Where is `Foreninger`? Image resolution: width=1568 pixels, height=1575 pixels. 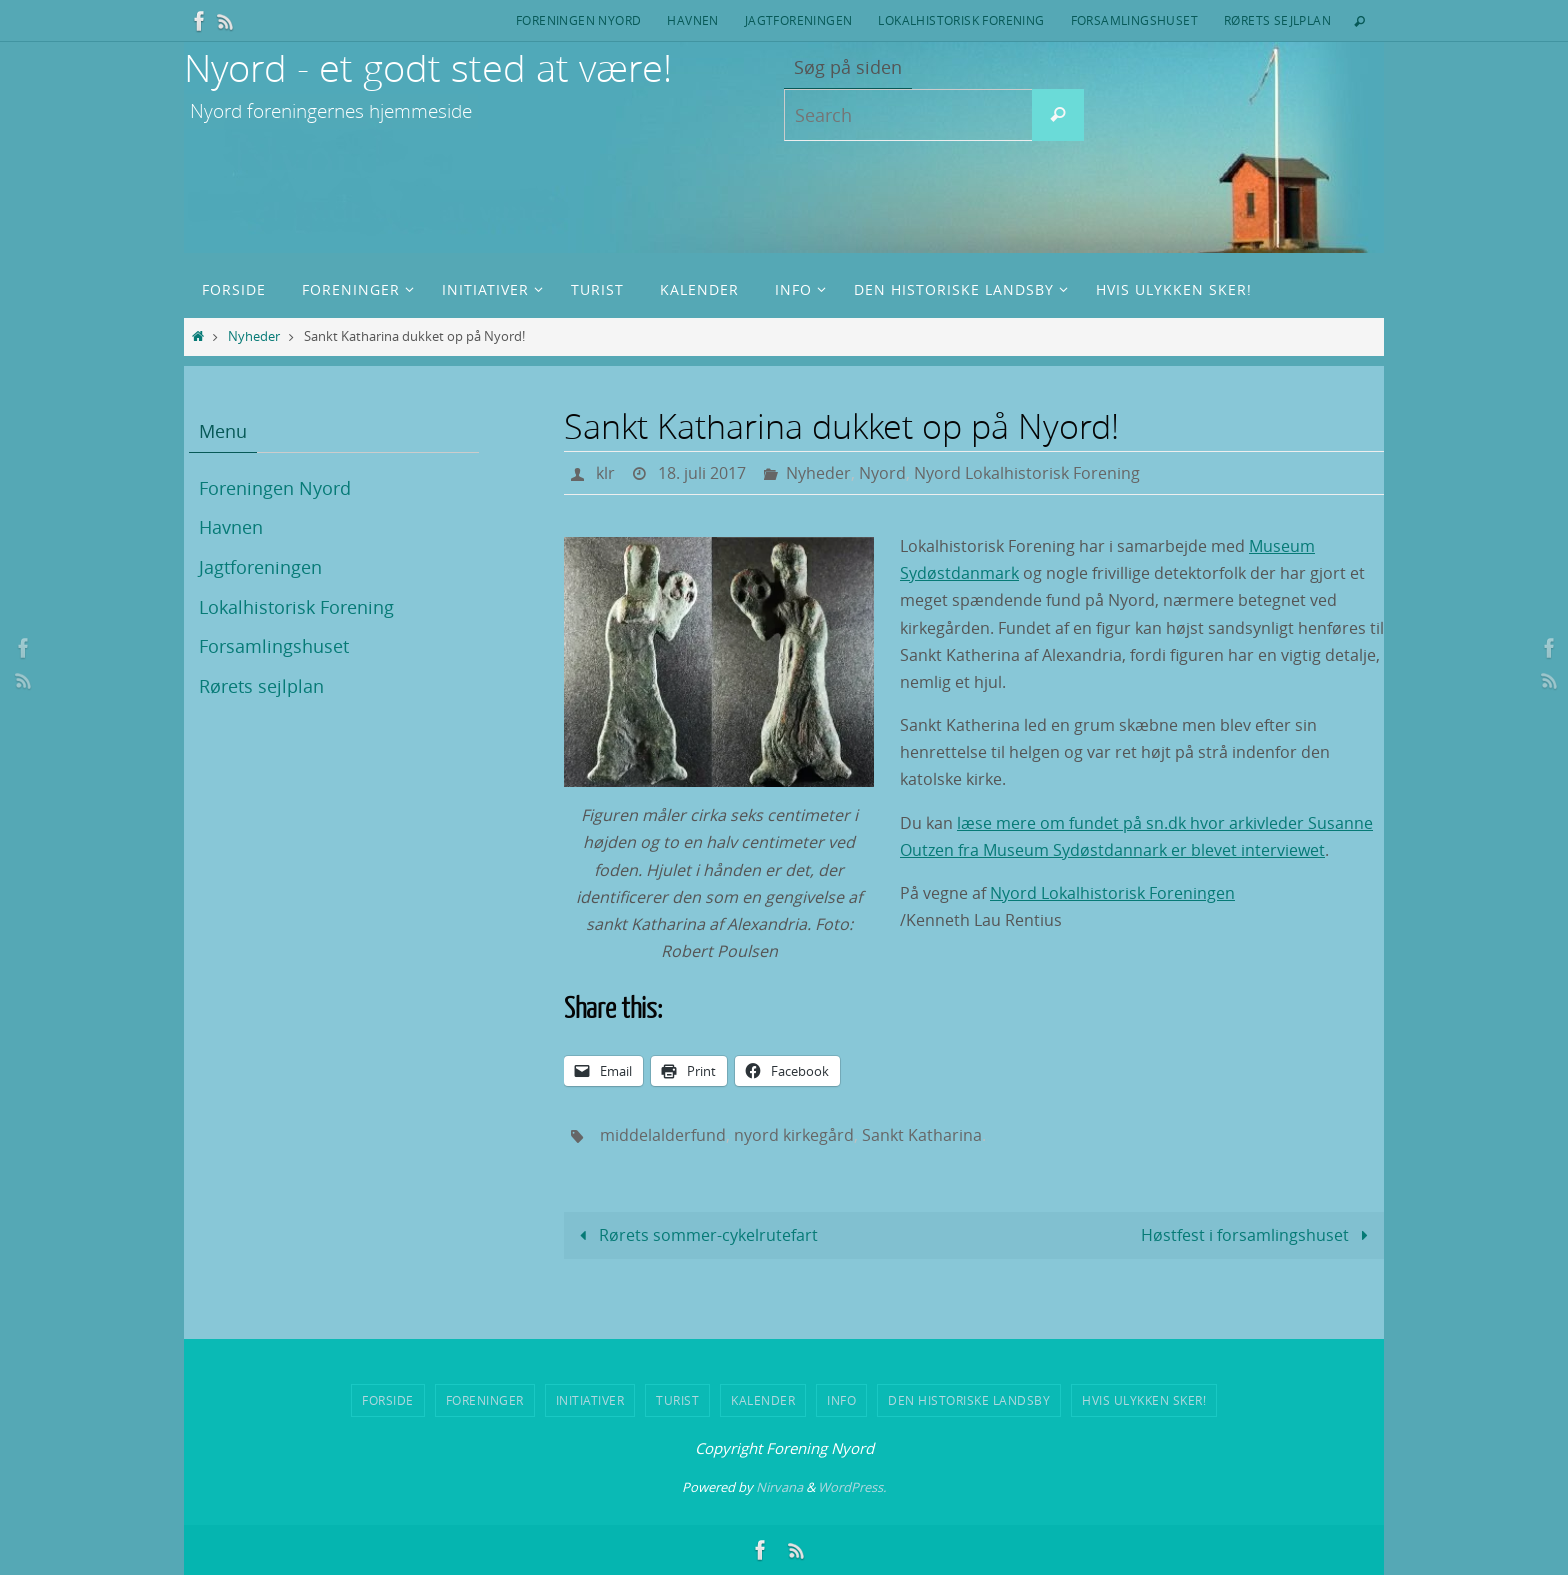 Foreninger is located at coordinates (485, 1400).